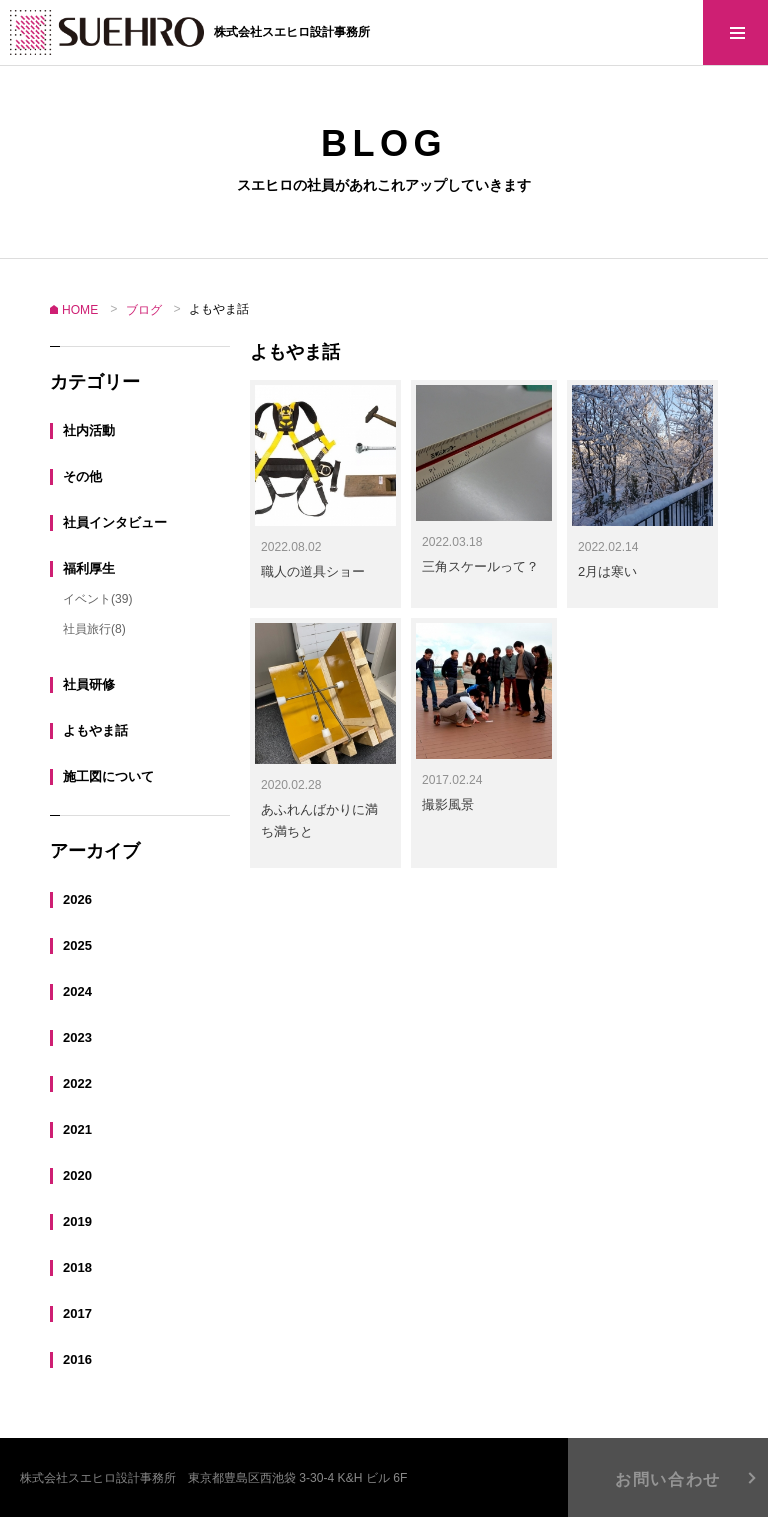  Describe the element at coordinates (115, 521) in the screenshot. I see `社員インタビュー` at that location.